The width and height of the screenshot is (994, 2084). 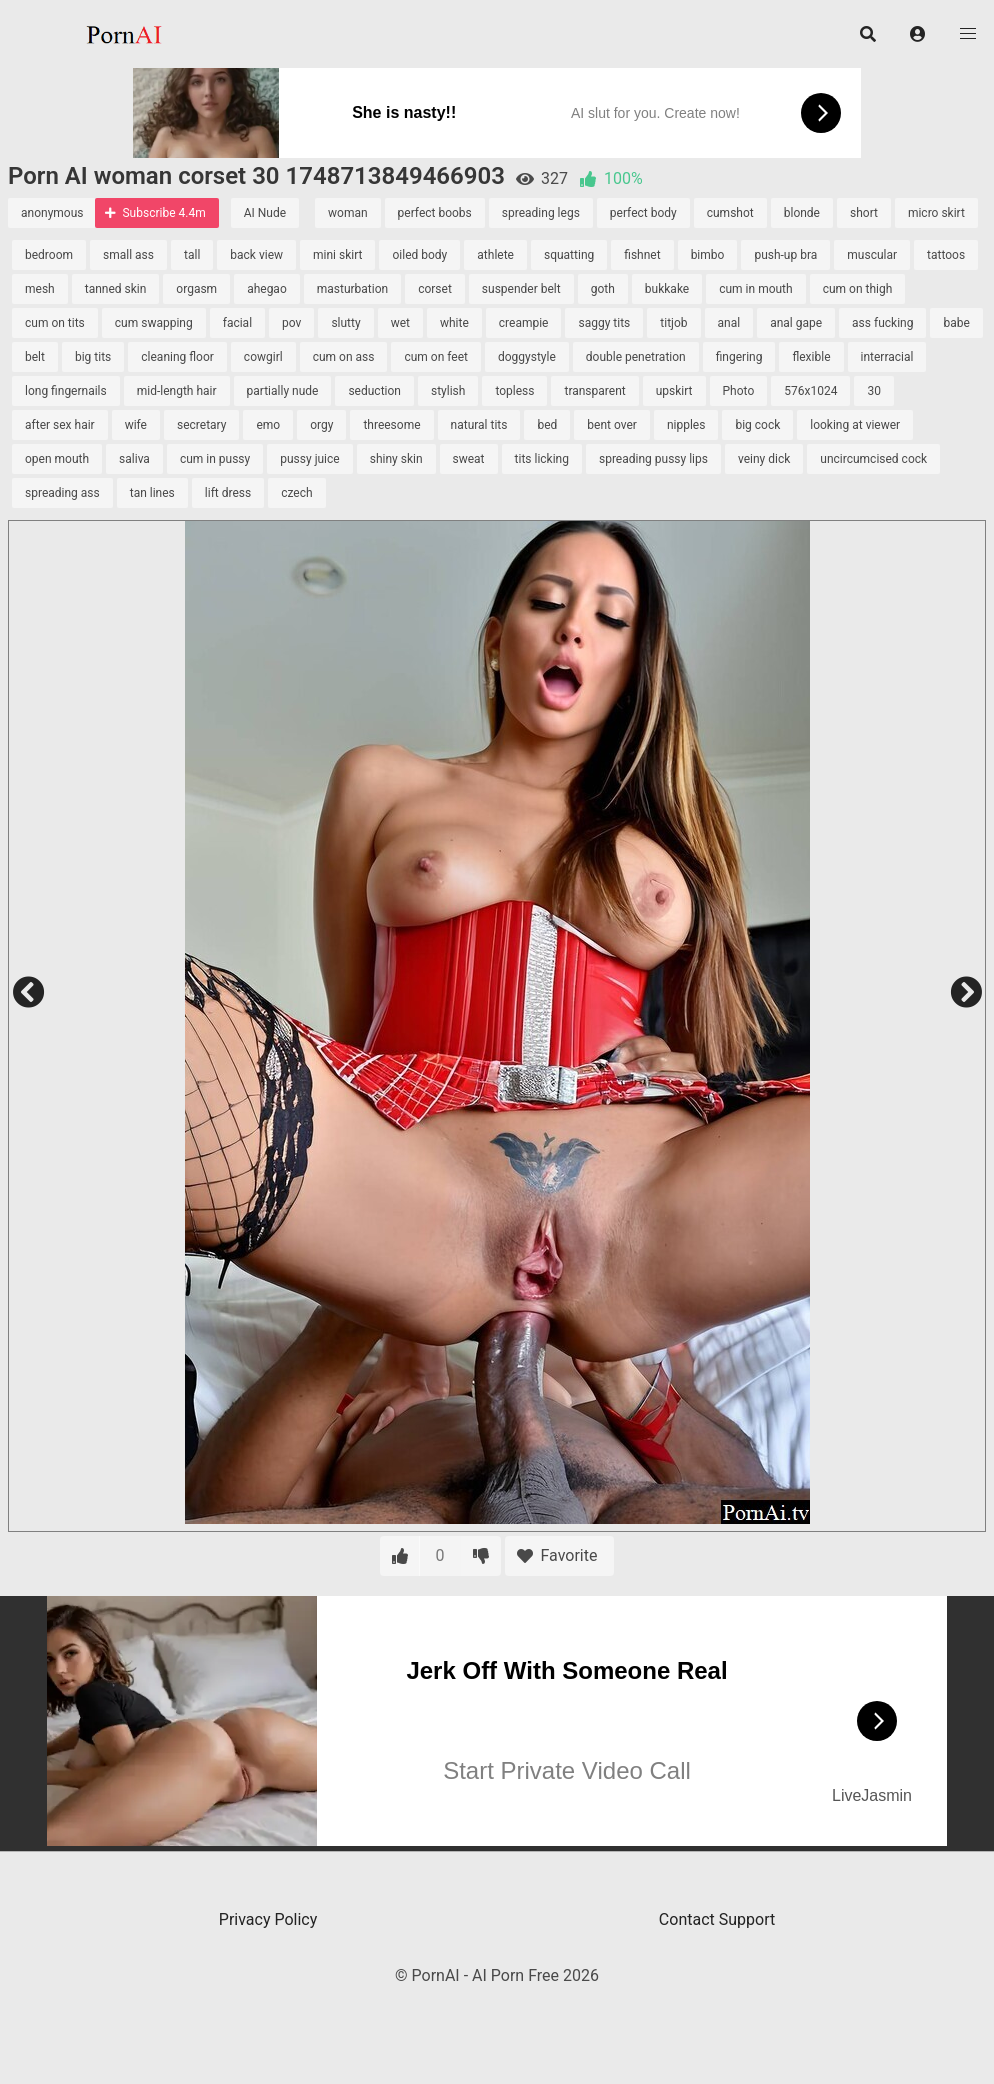 I want to click on double penetration, so click(x=636, y=357).